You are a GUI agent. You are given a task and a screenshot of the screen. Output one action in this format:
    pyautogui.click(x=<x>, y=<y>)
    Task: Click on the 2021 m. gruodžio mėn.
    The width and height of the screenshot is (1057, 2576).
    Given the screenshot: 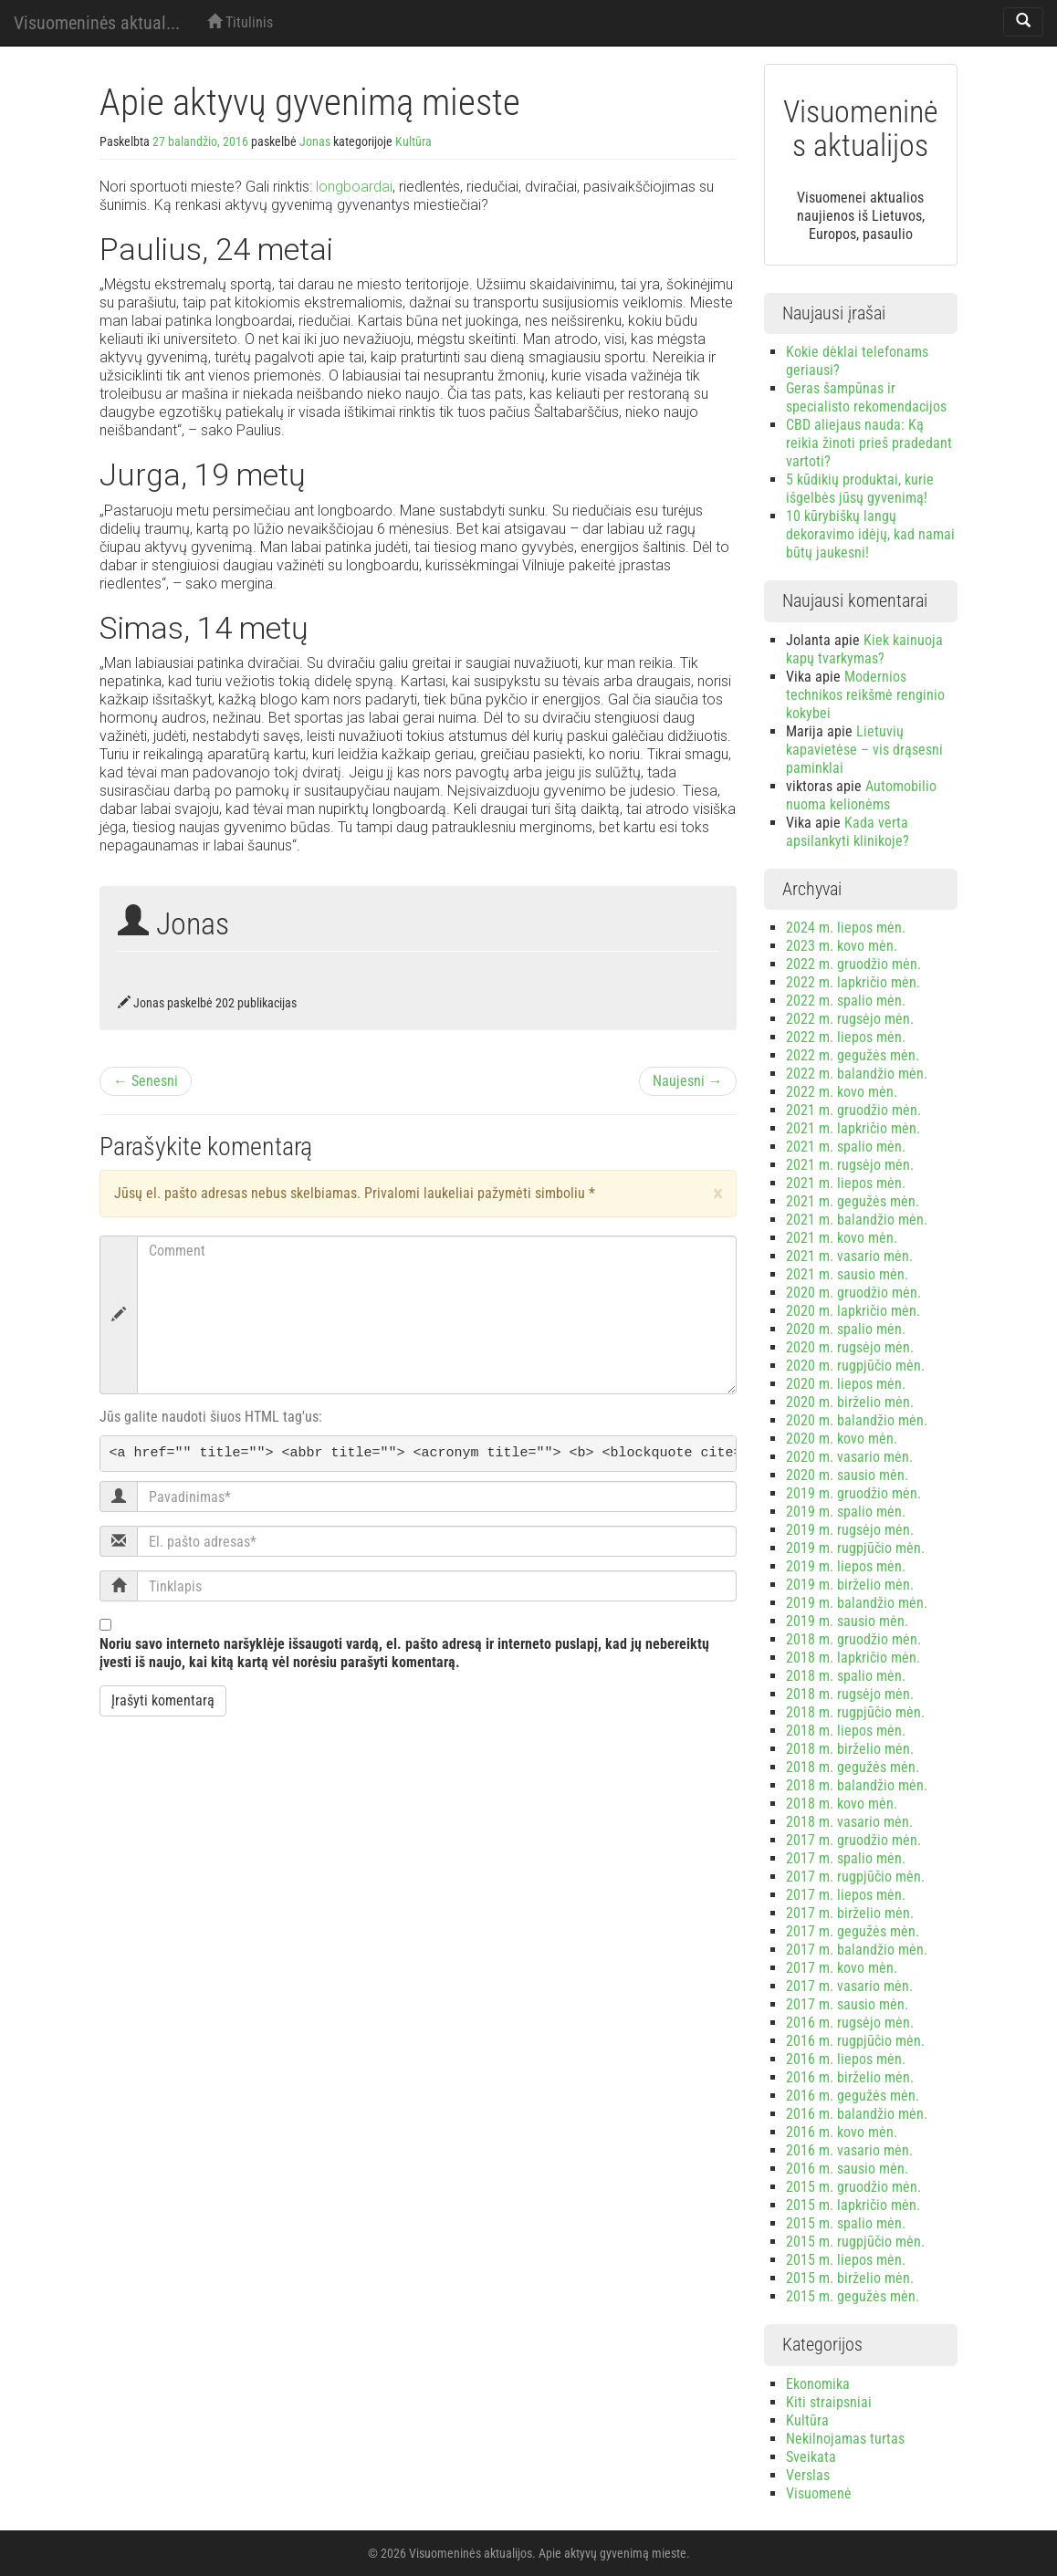 What is the action you would take?
    pyautogui.click(x=853, y=1110)
    